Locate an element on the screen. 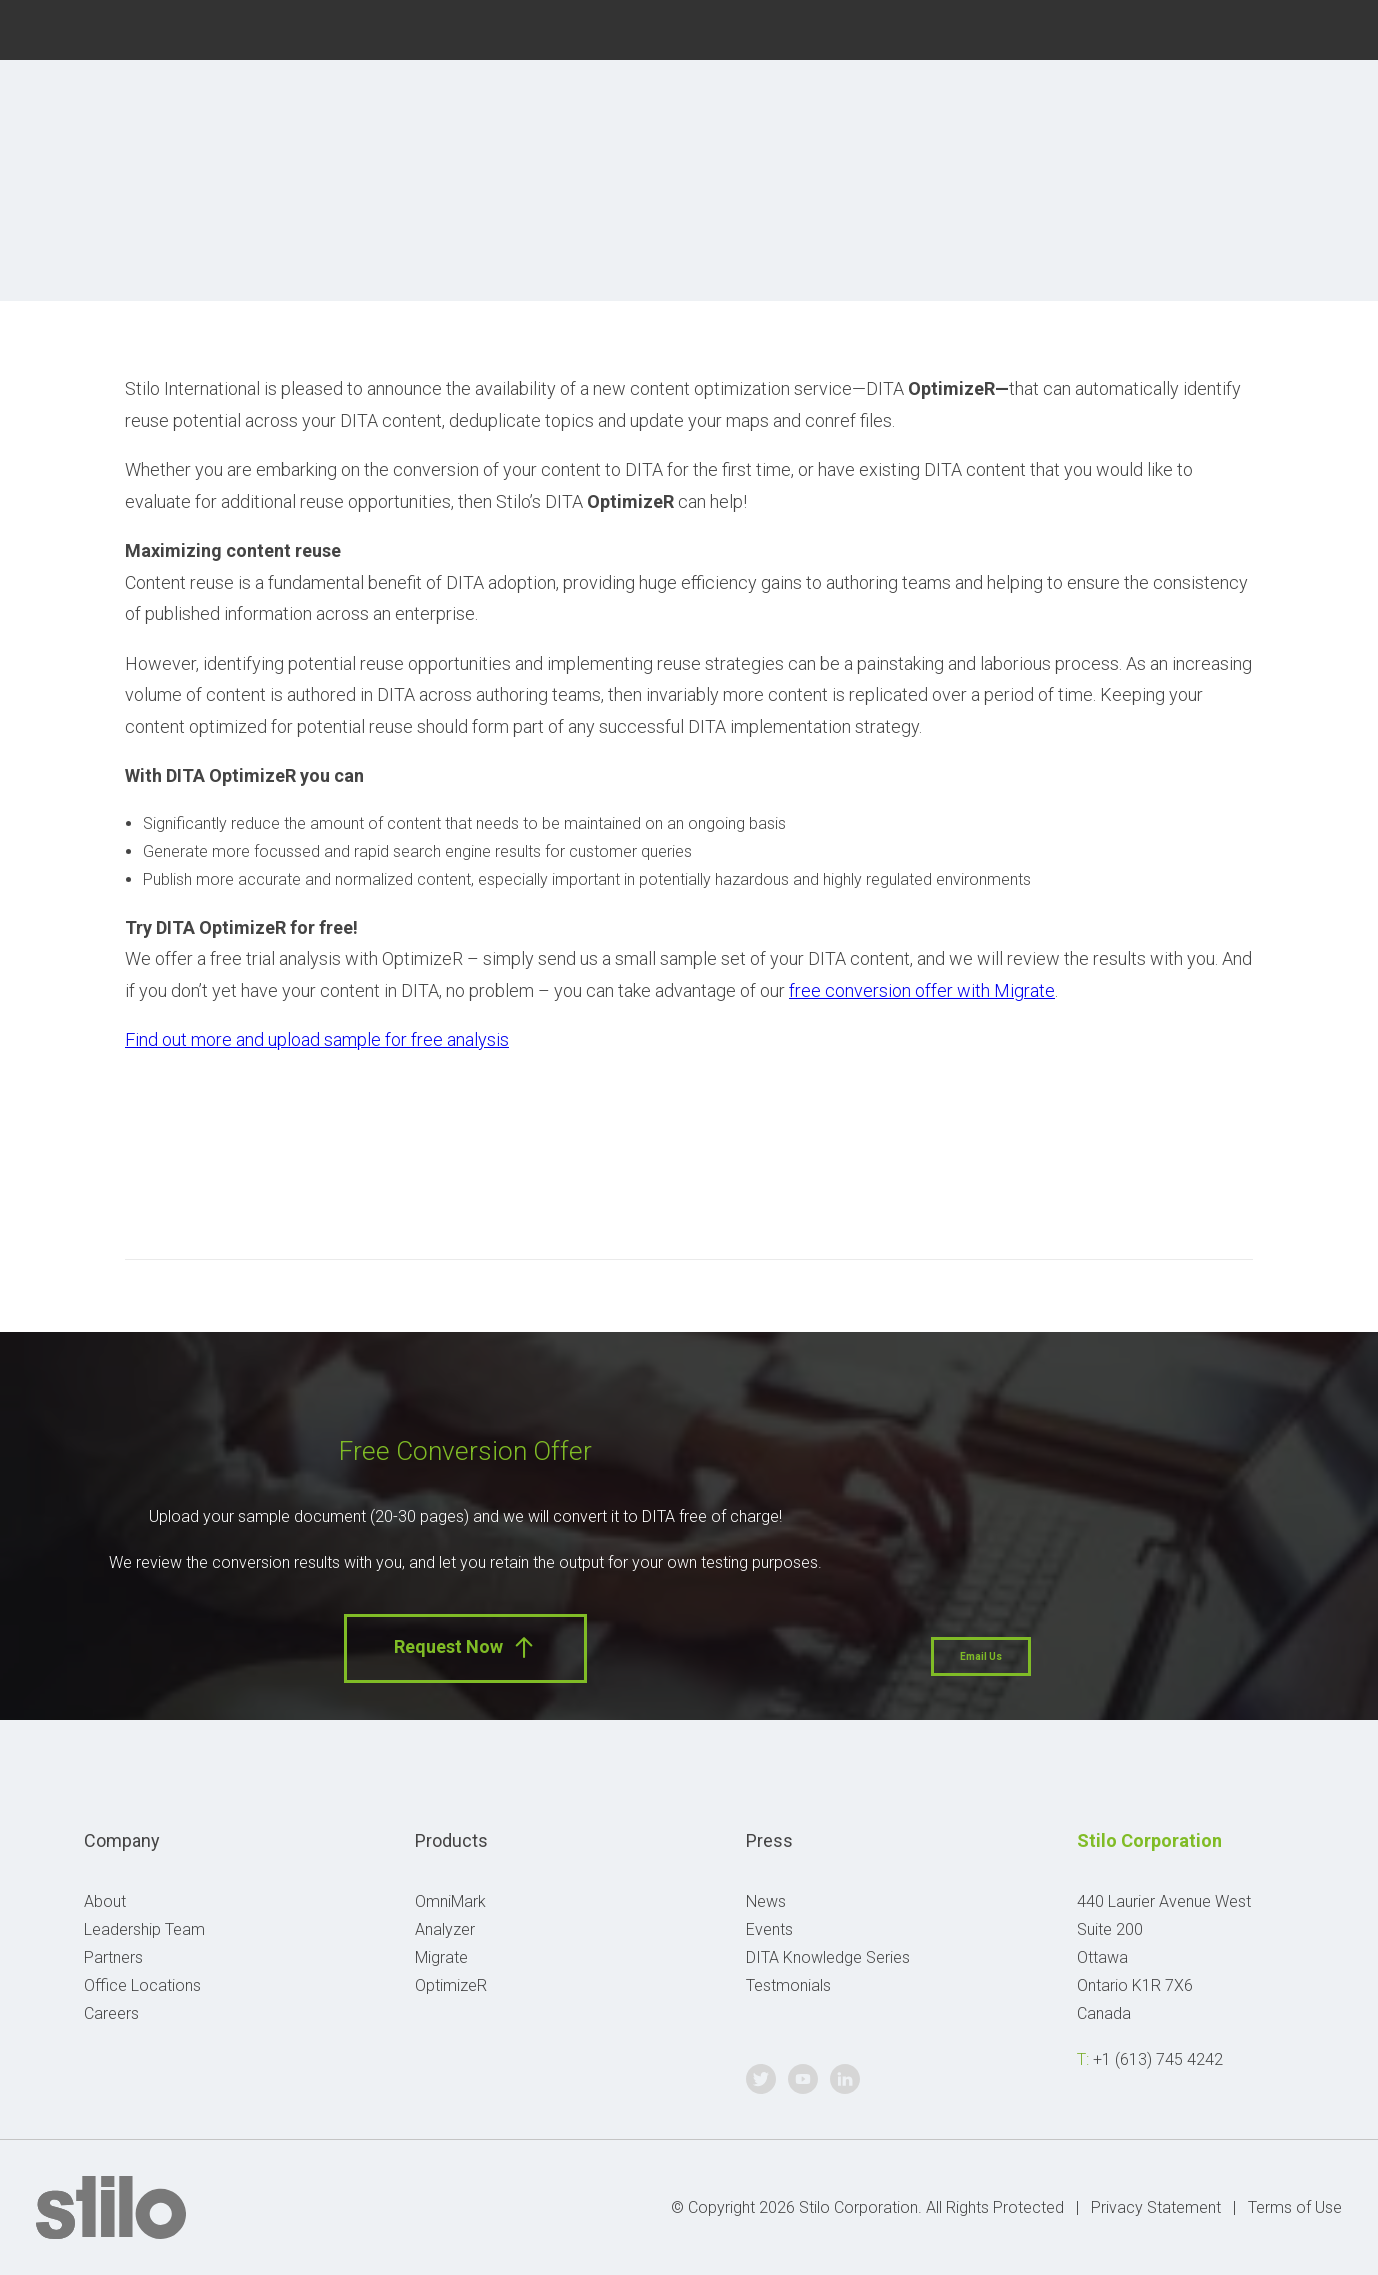  Careers is located at coordinates (111, 2013).